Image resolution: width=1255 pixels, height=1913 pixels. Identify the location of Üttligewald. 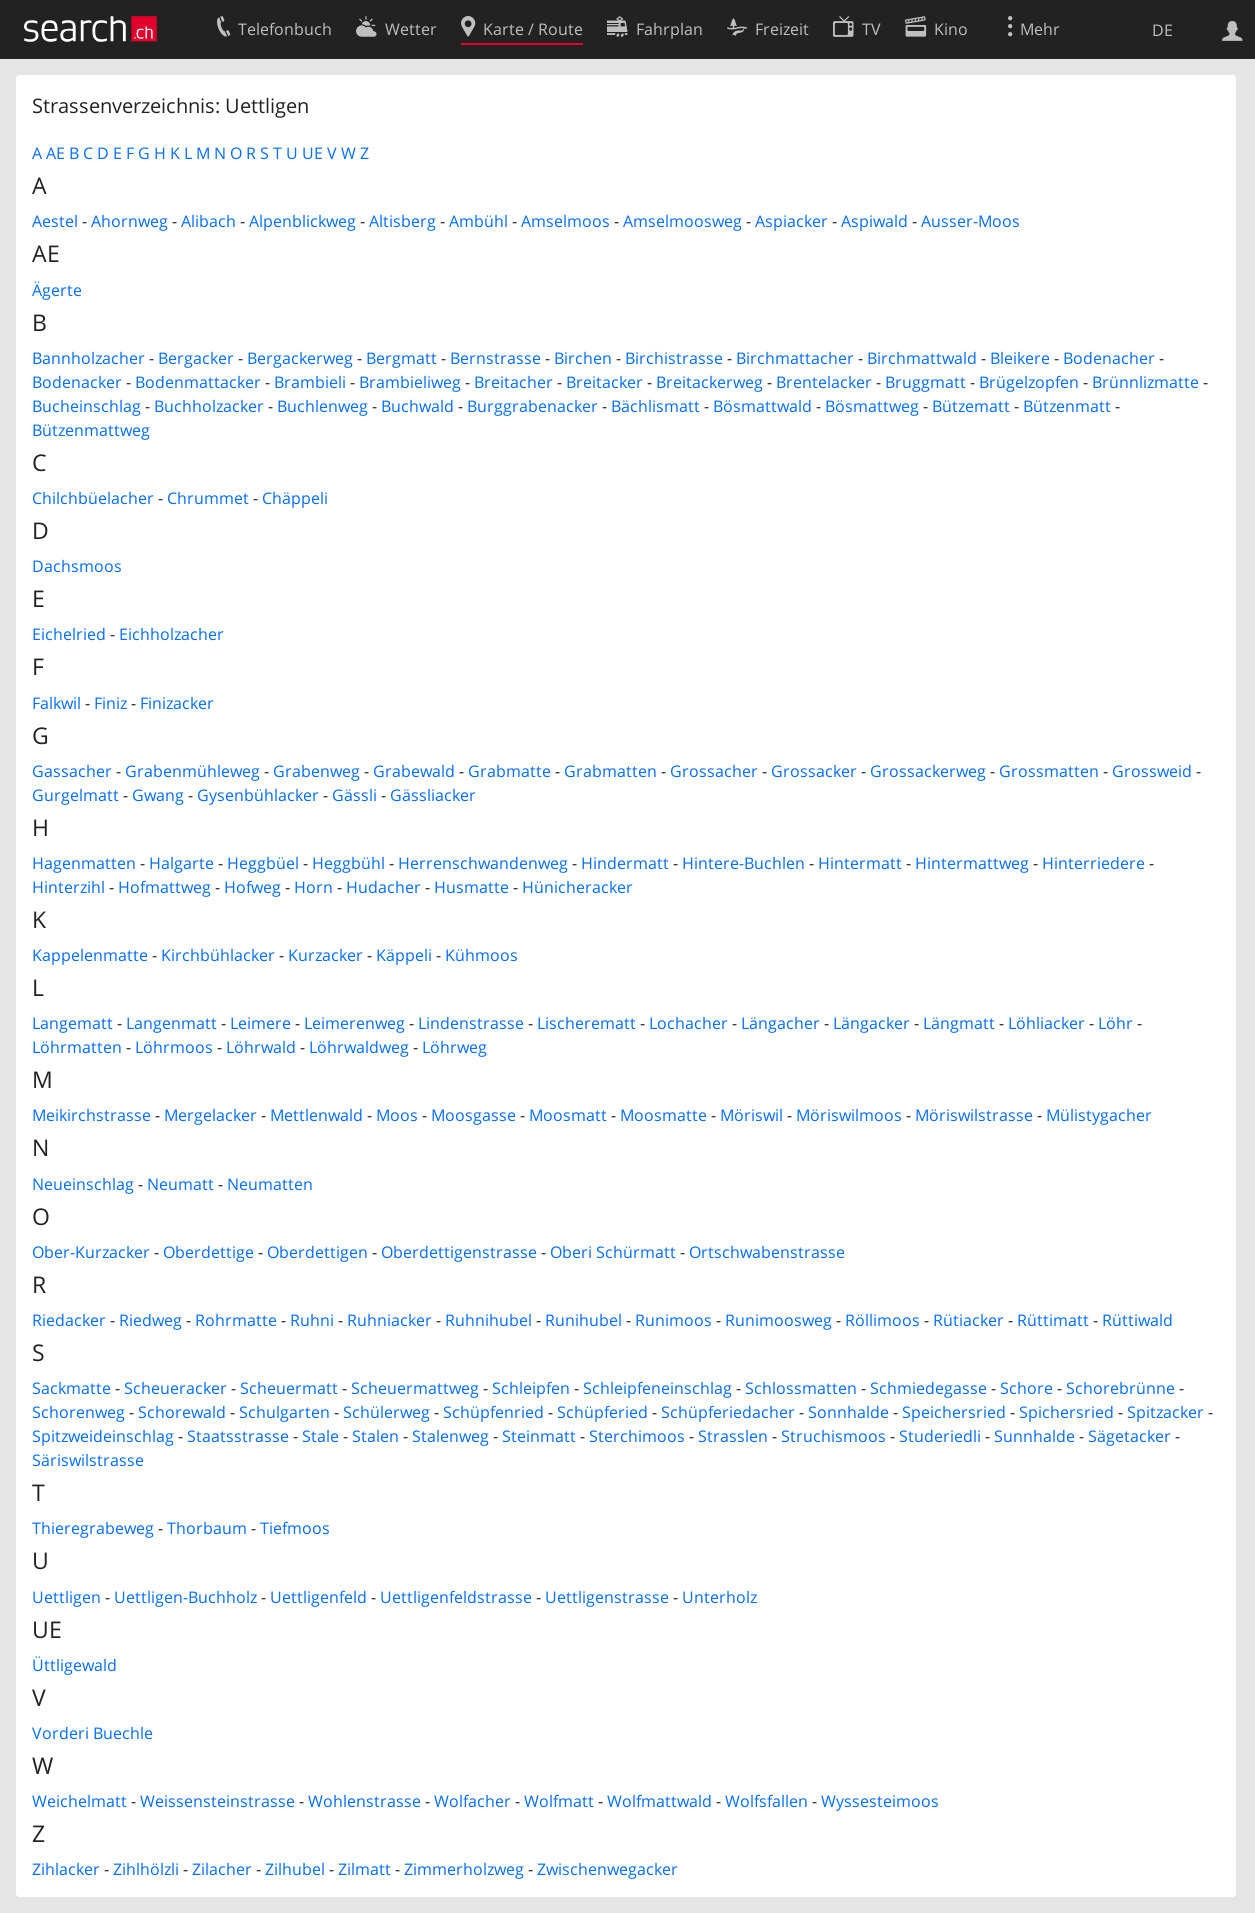
(74, 1665).